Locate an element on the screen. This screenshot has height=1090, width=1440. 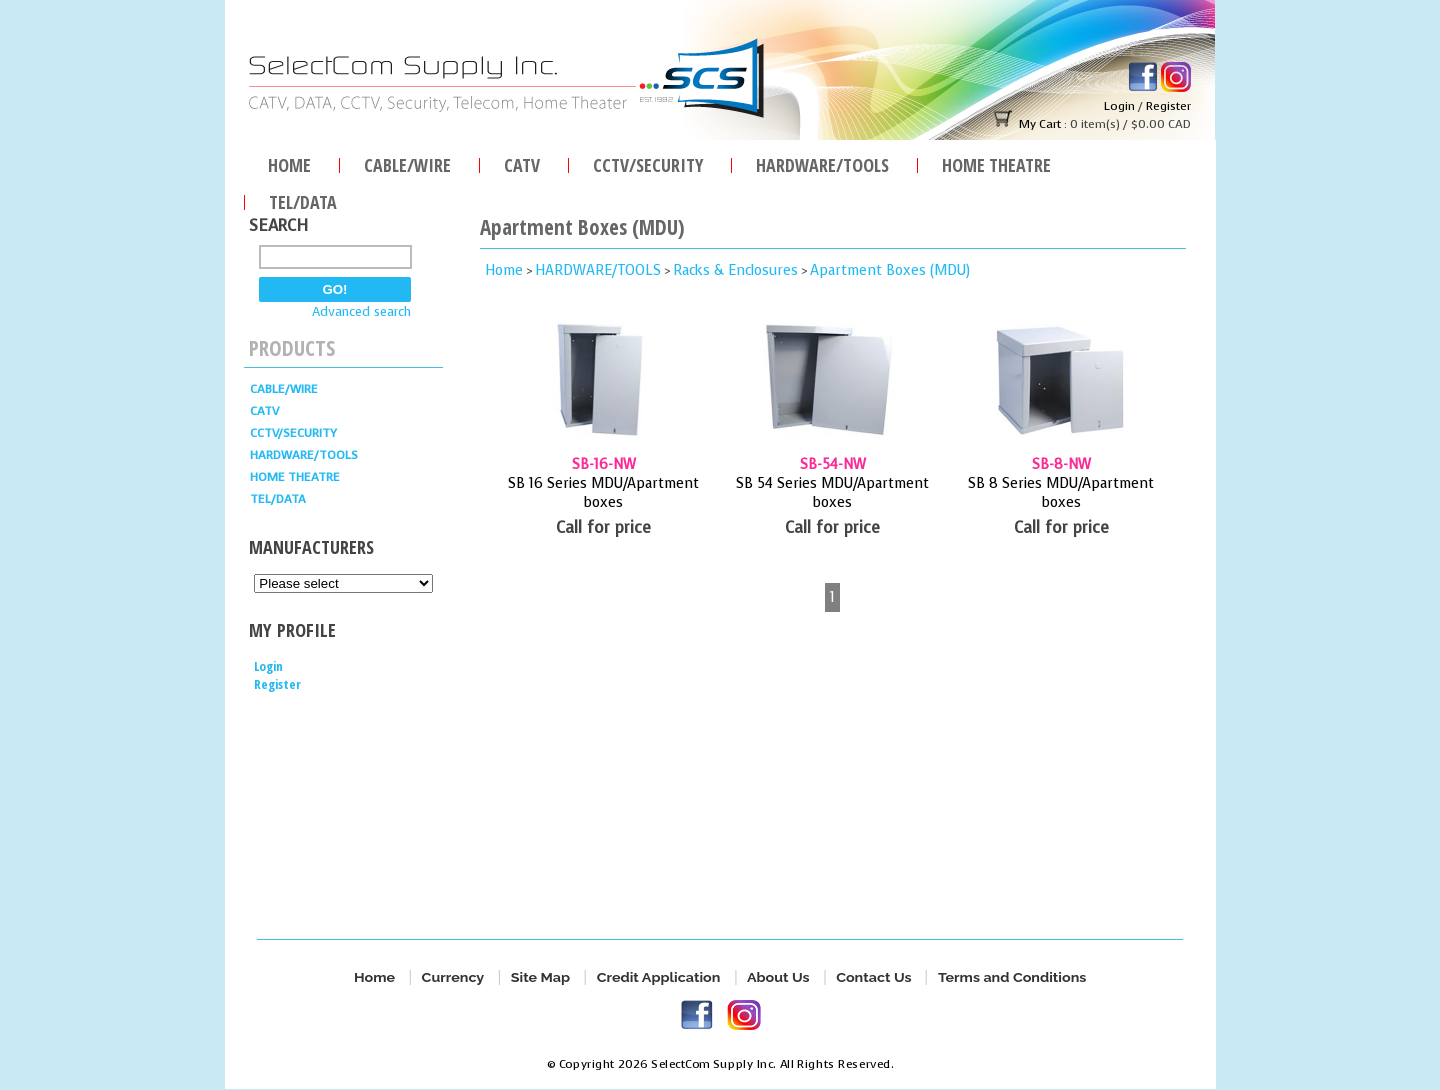
SB 8 Series MDU/Apartment boxes is located at coordinates (1061, 493).